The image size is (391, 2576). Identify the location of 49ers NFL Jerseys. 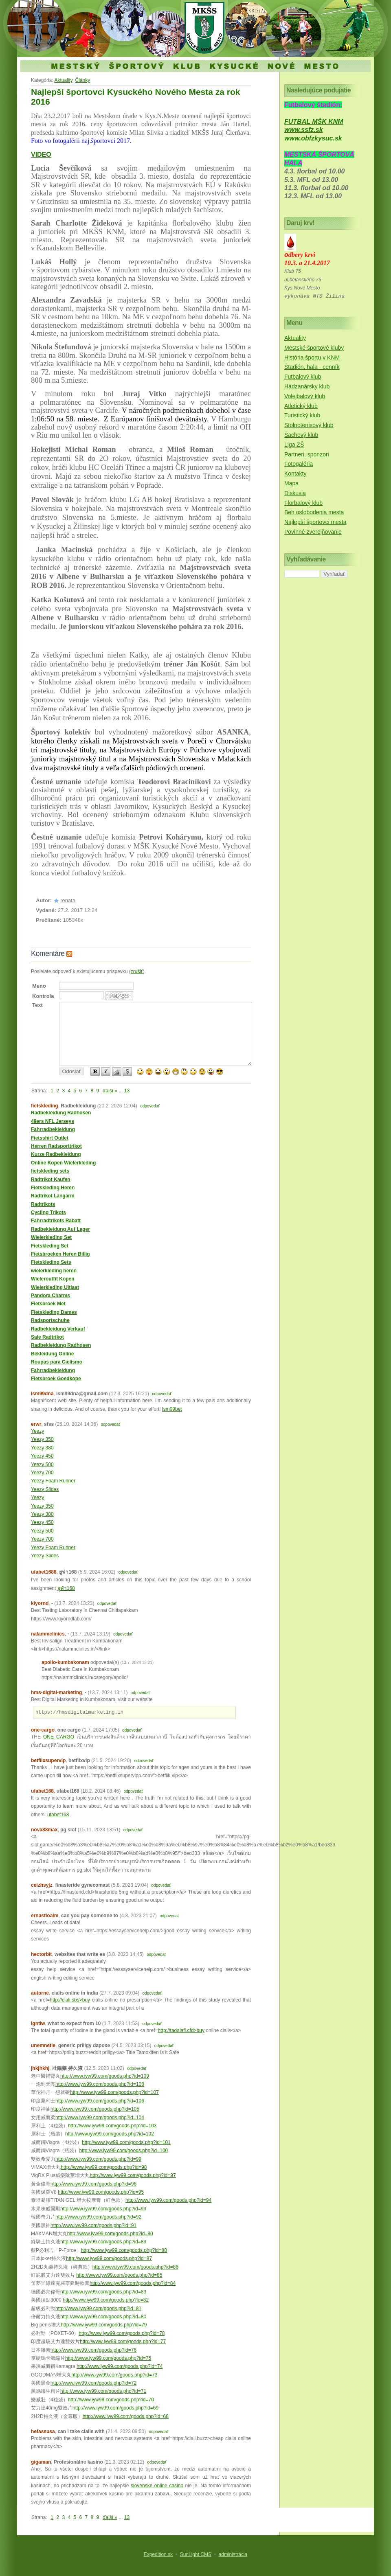
(52, 1121).